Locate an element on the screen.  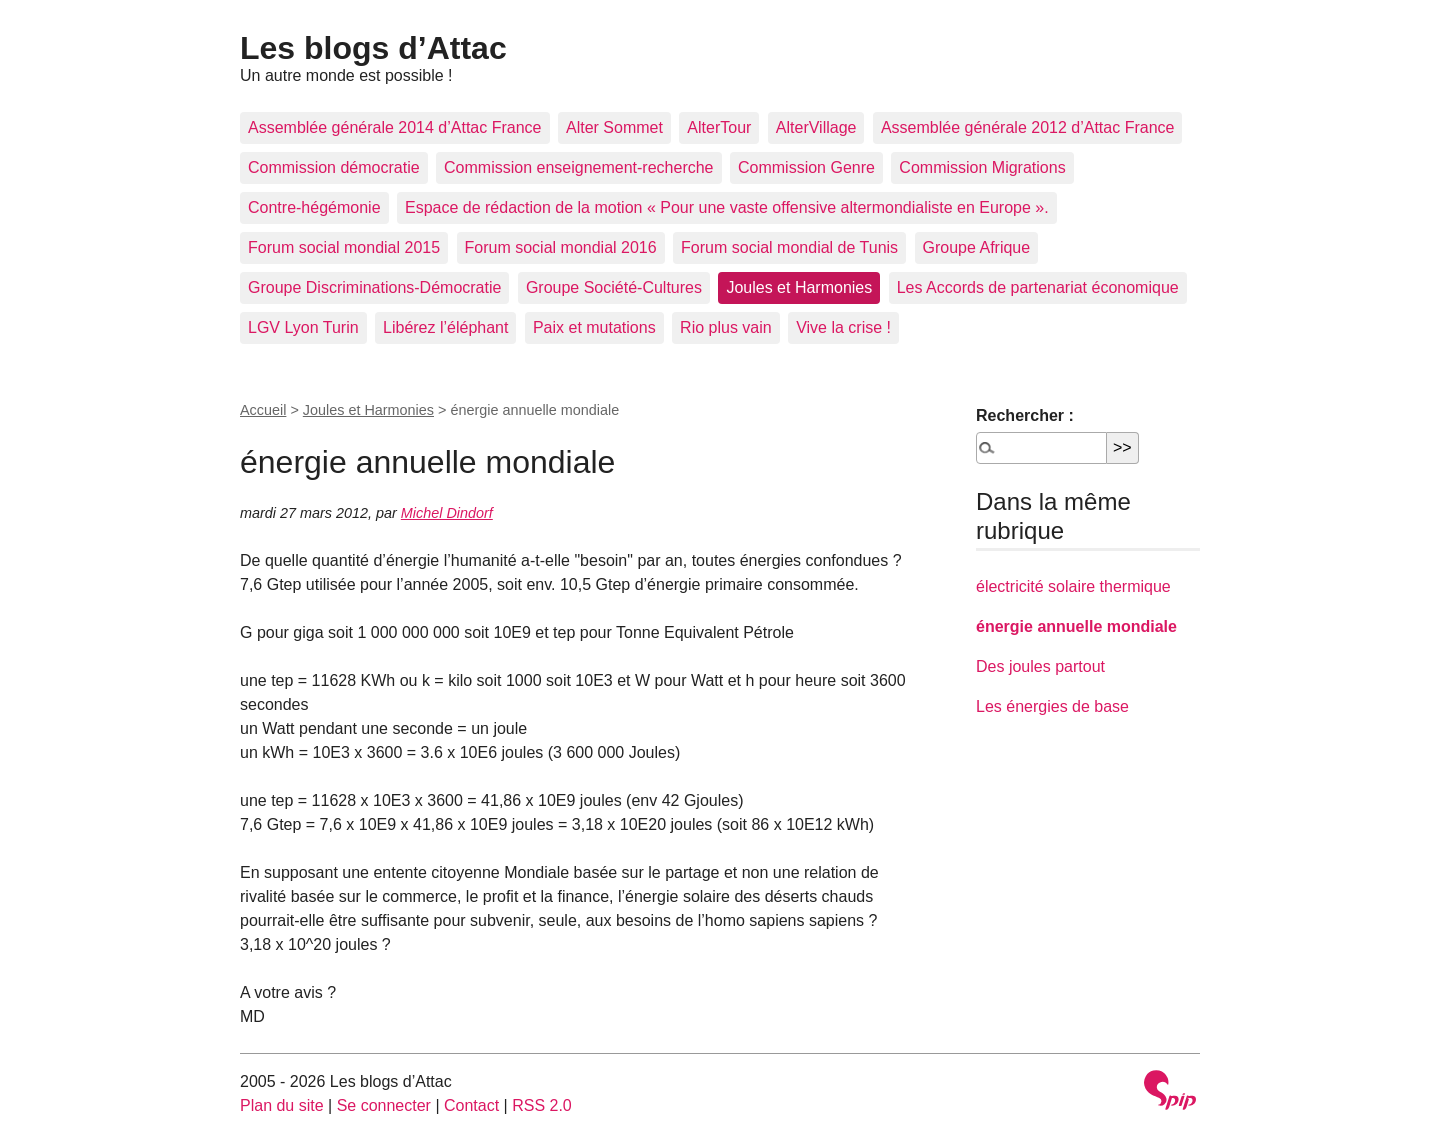
Rechercher : is located at coordinates (1025, 415).